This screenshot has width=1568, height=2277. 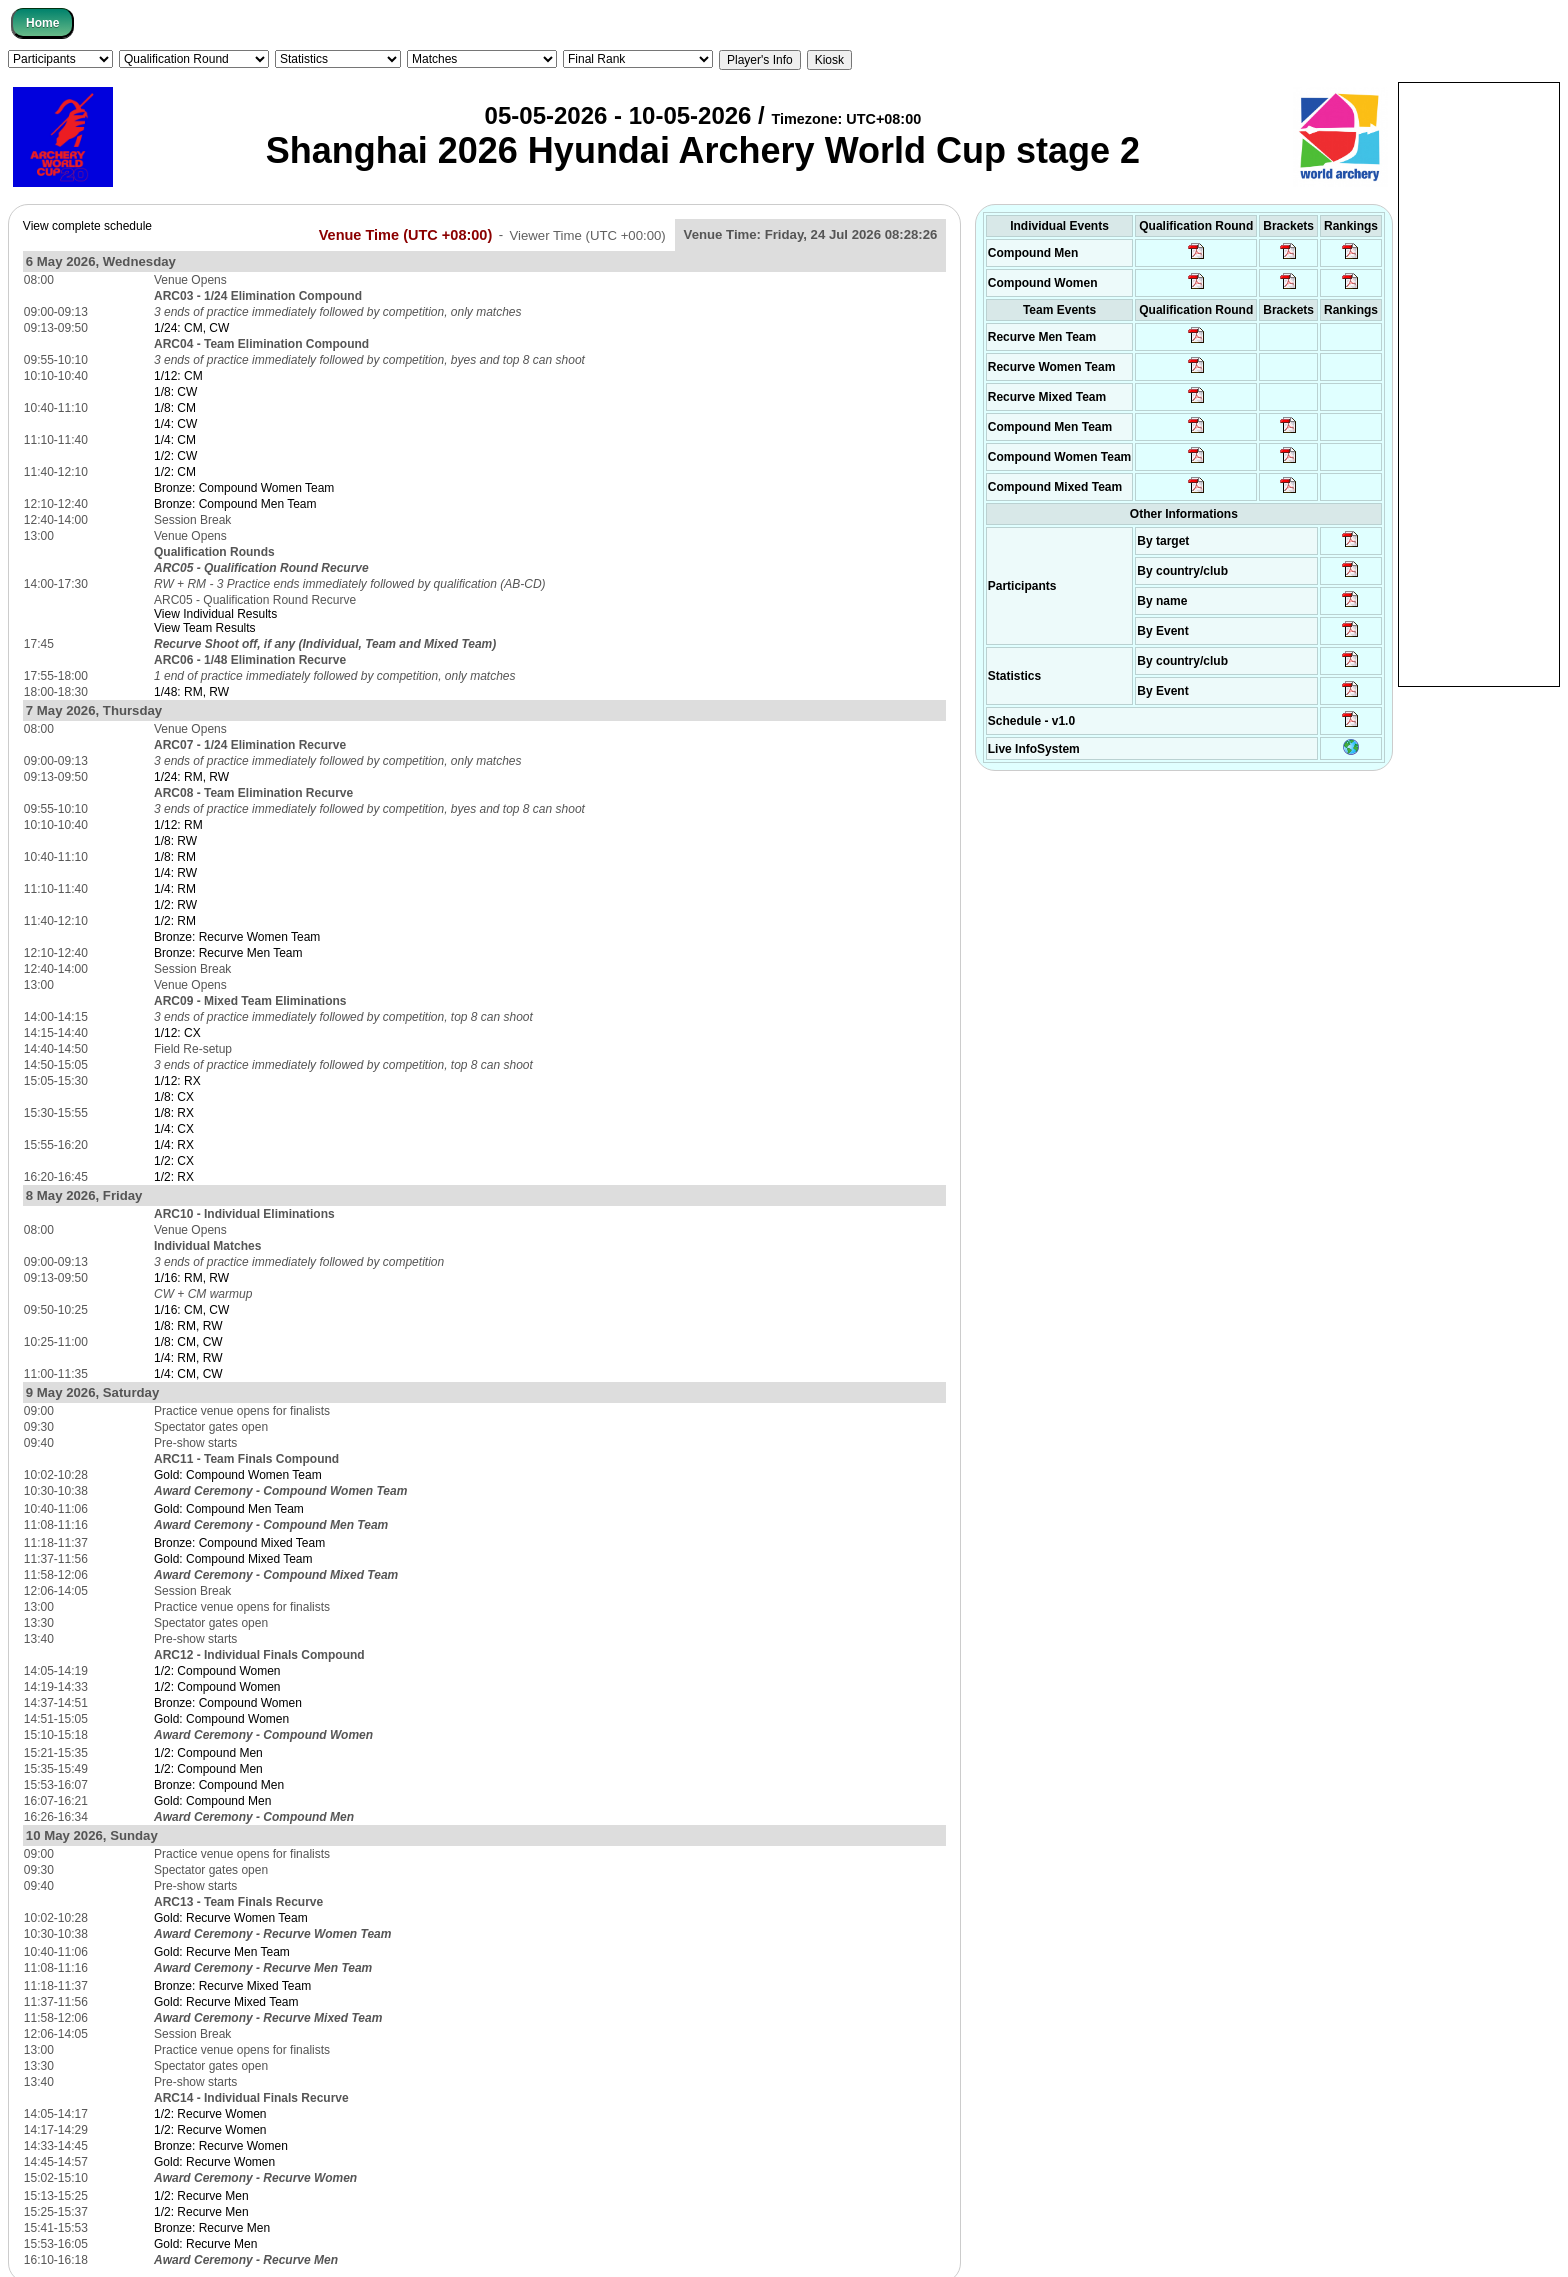 I want to click on 1/12: CX, so click(x=177, y=1033).